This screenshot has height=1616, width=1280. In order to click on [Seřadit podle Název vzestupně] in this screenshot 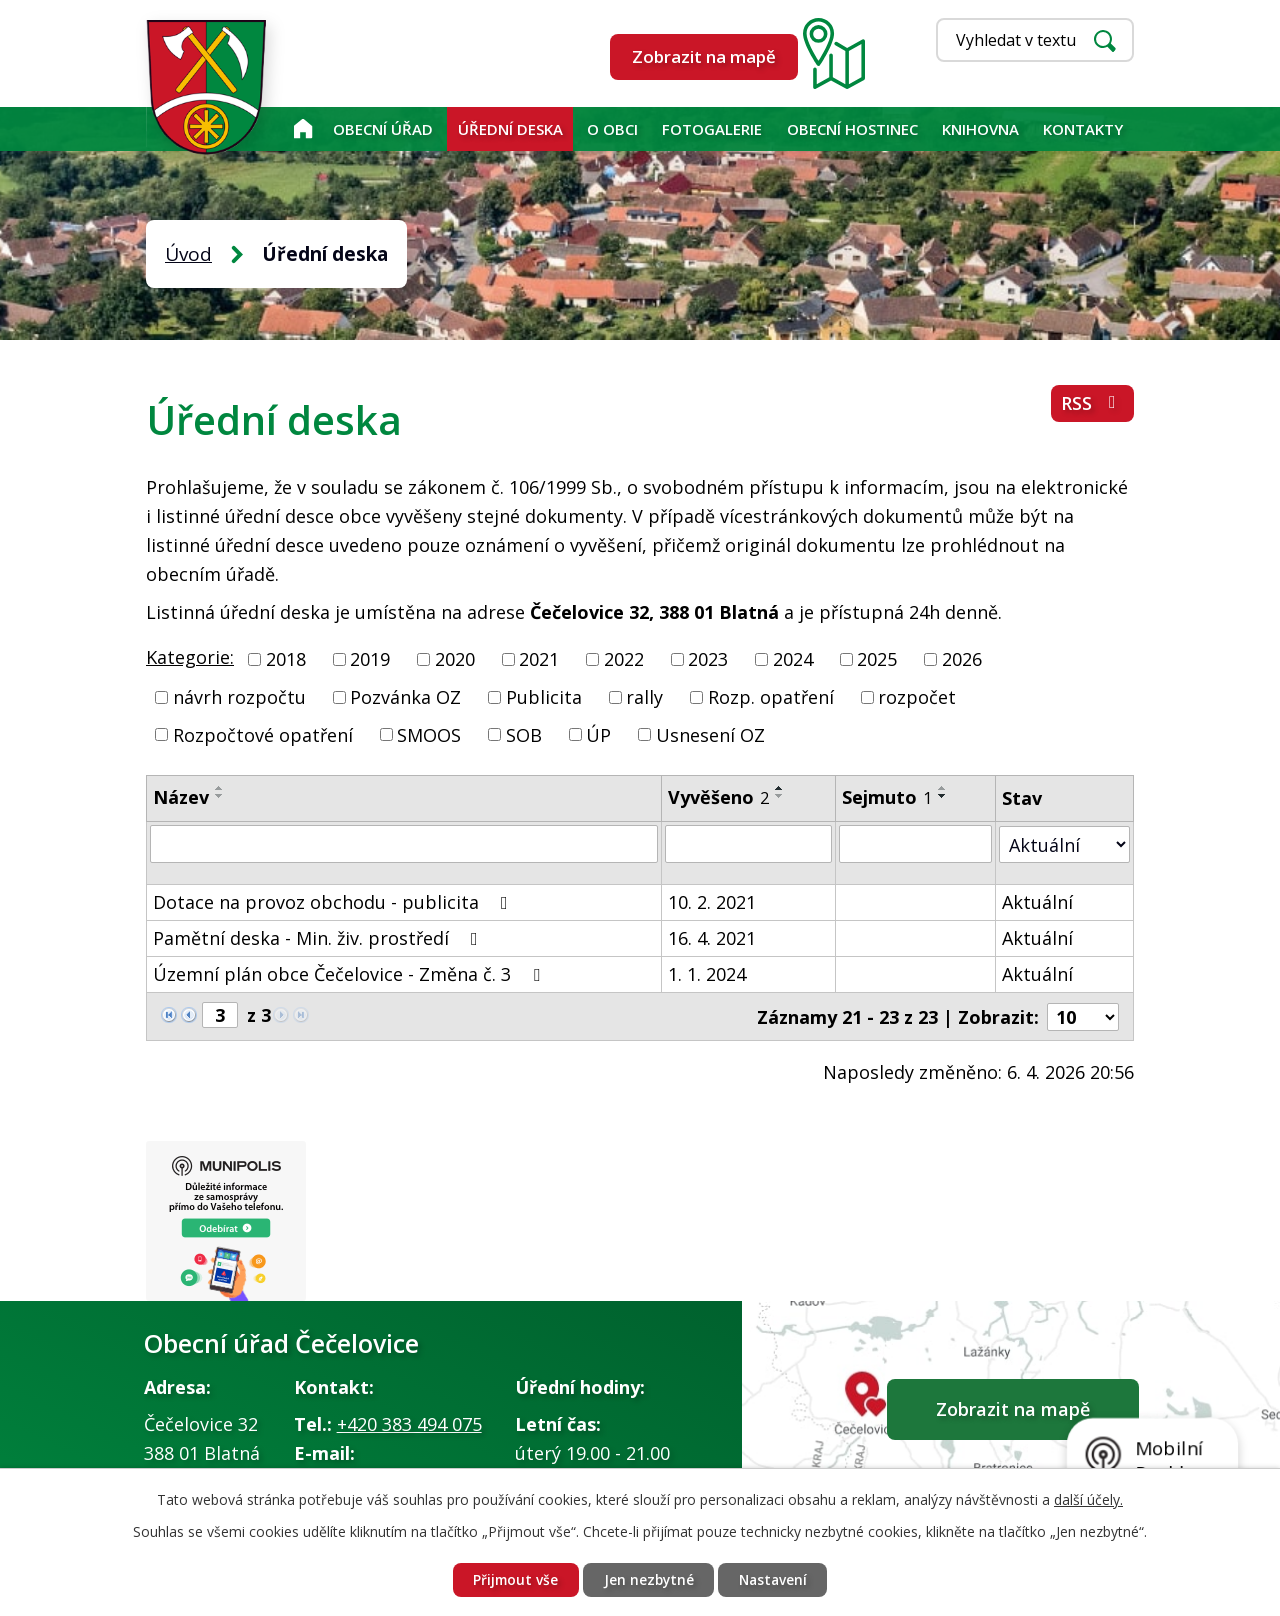, I will do `click(220, 788)`.